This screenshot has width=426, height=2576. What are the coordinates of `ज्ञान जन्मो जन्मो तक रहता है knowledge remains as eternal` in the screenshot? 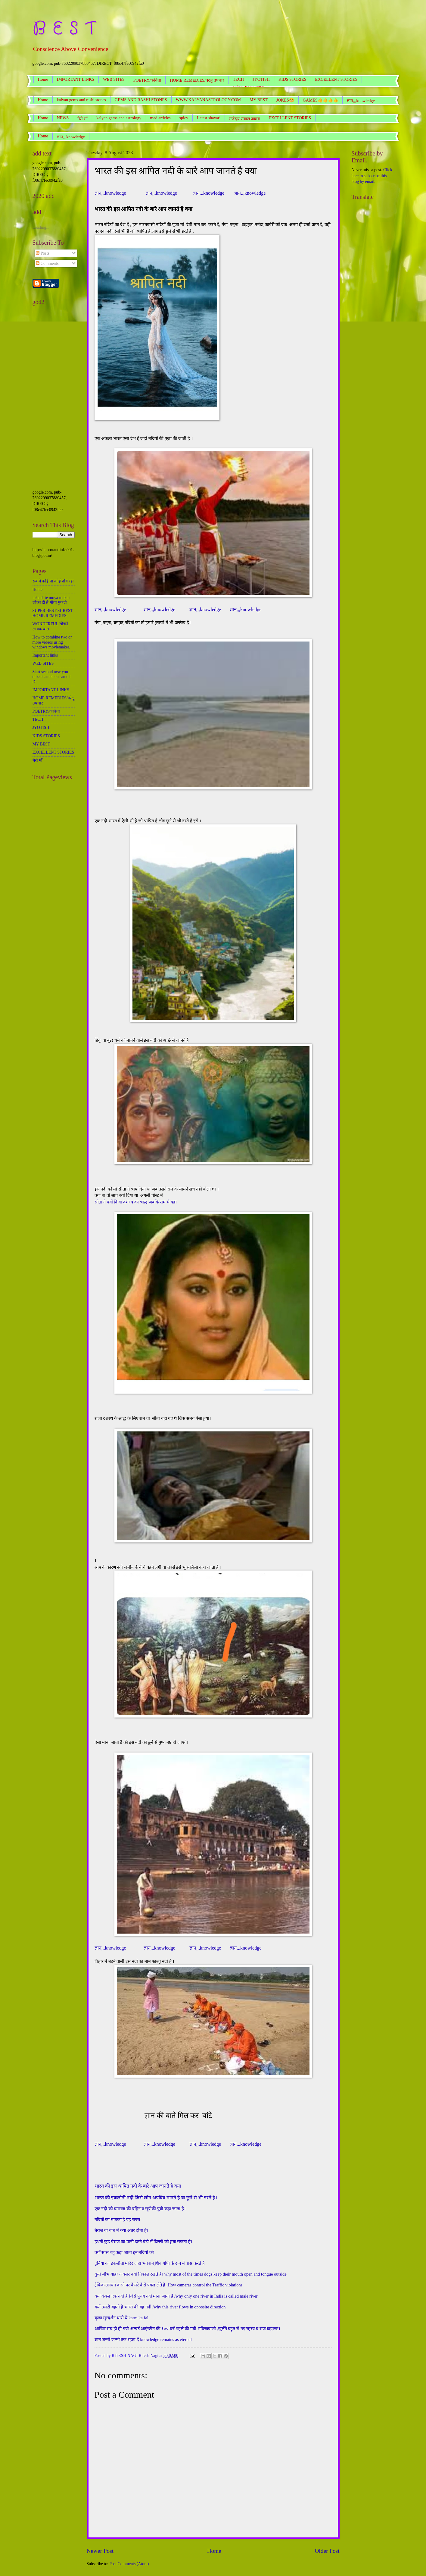 It's located at (143, 2339).